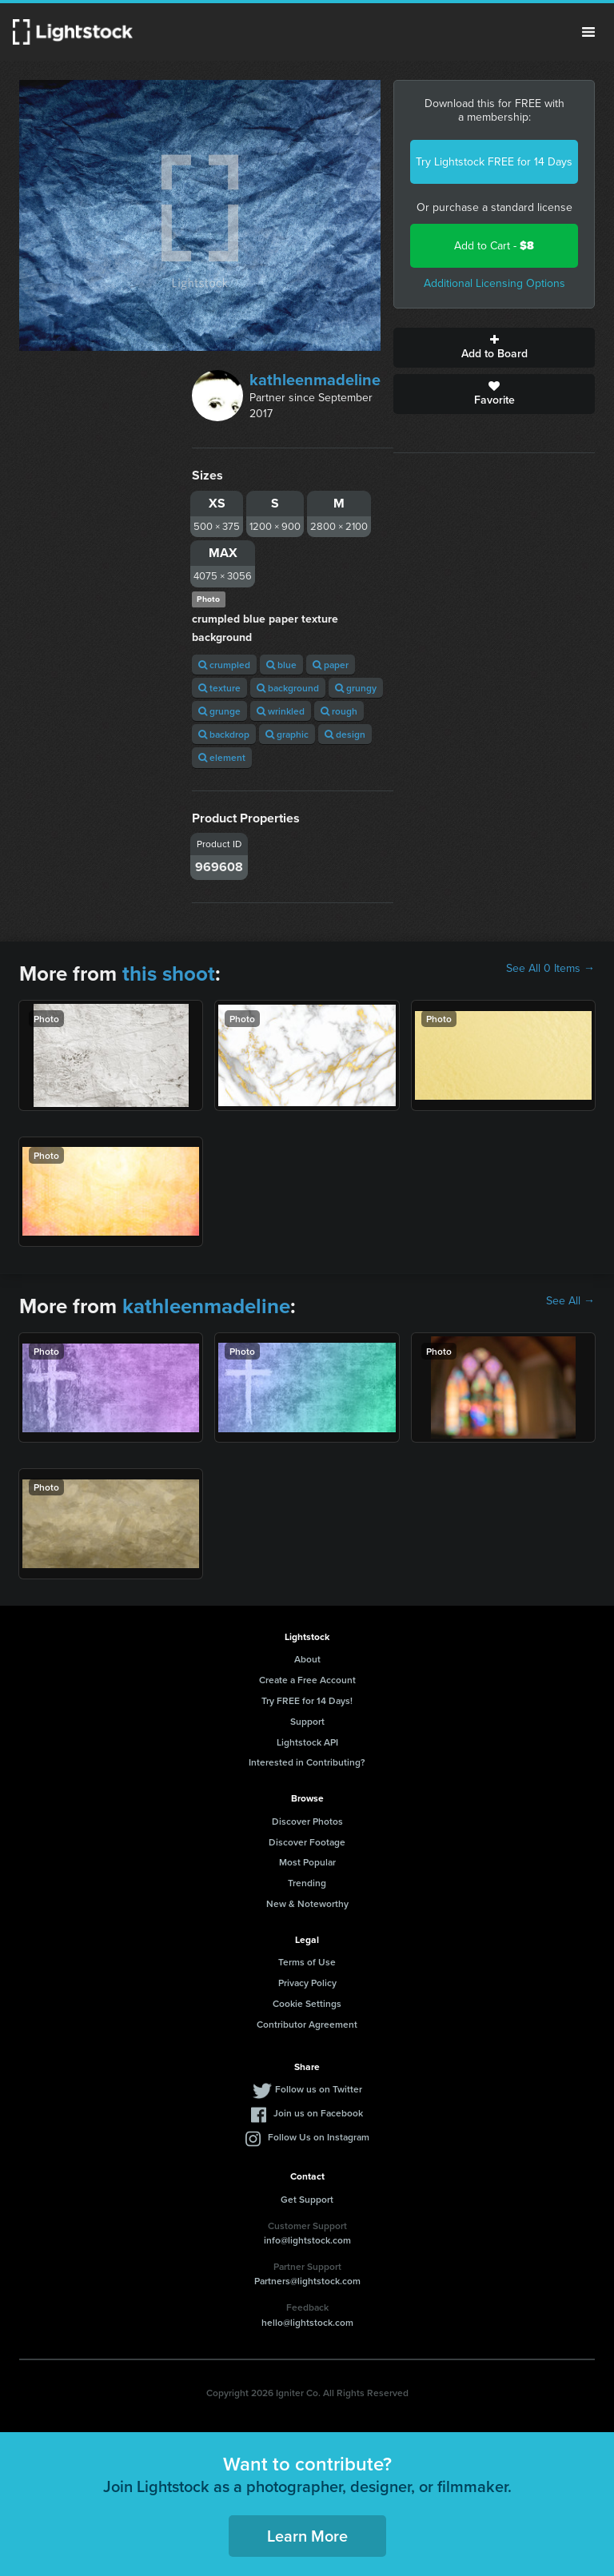  I want to click on Contributor Agreement, so click(307, 2024).